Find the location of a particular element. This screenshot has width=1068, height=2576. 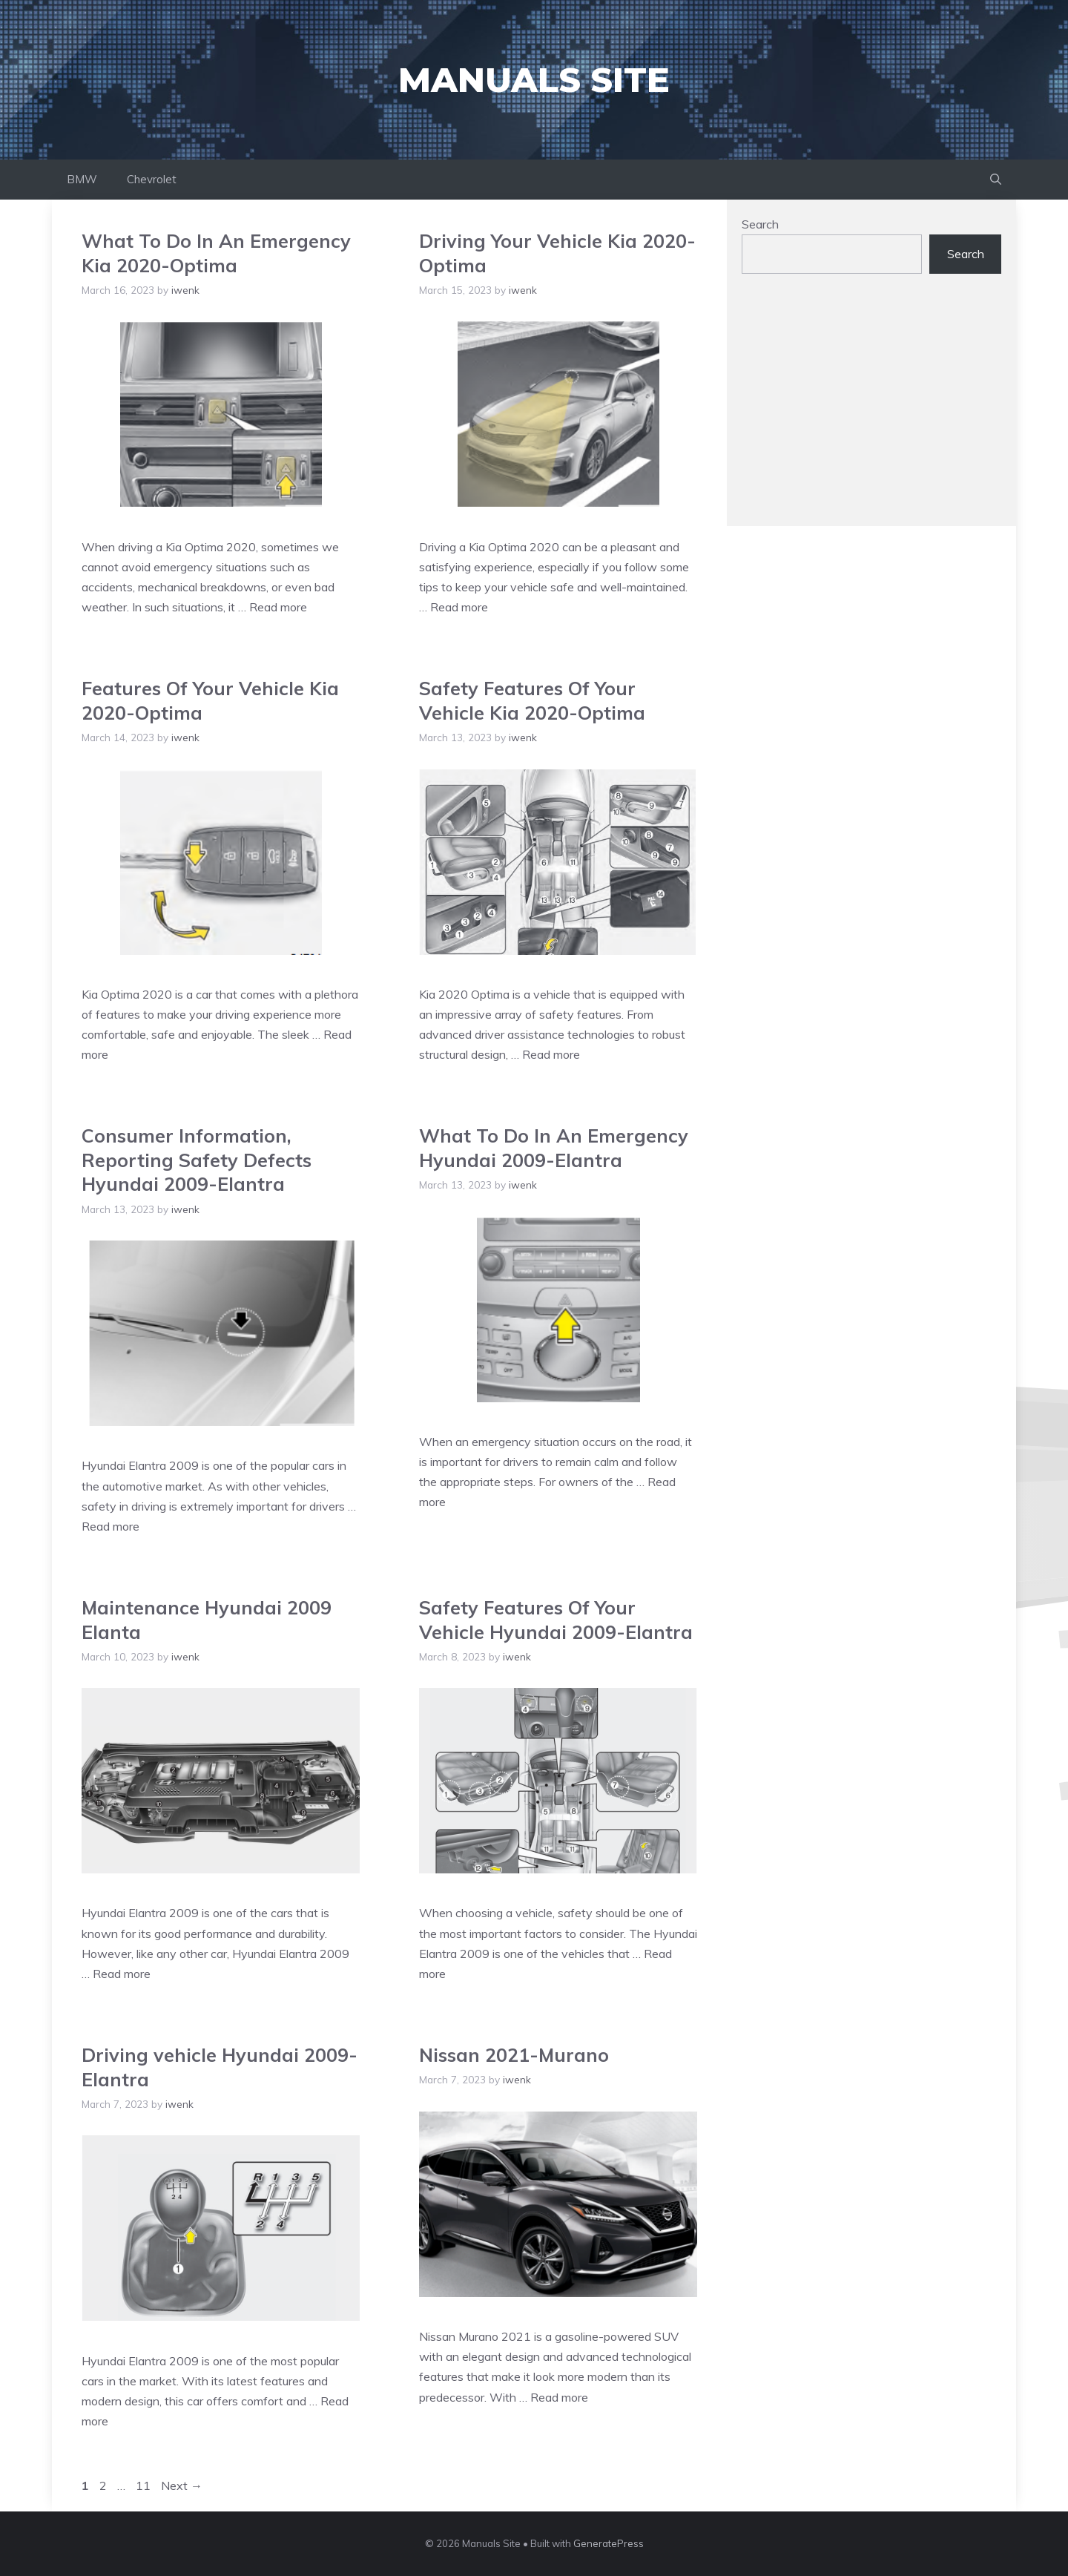

BMW is located at coordinates (82, 179).